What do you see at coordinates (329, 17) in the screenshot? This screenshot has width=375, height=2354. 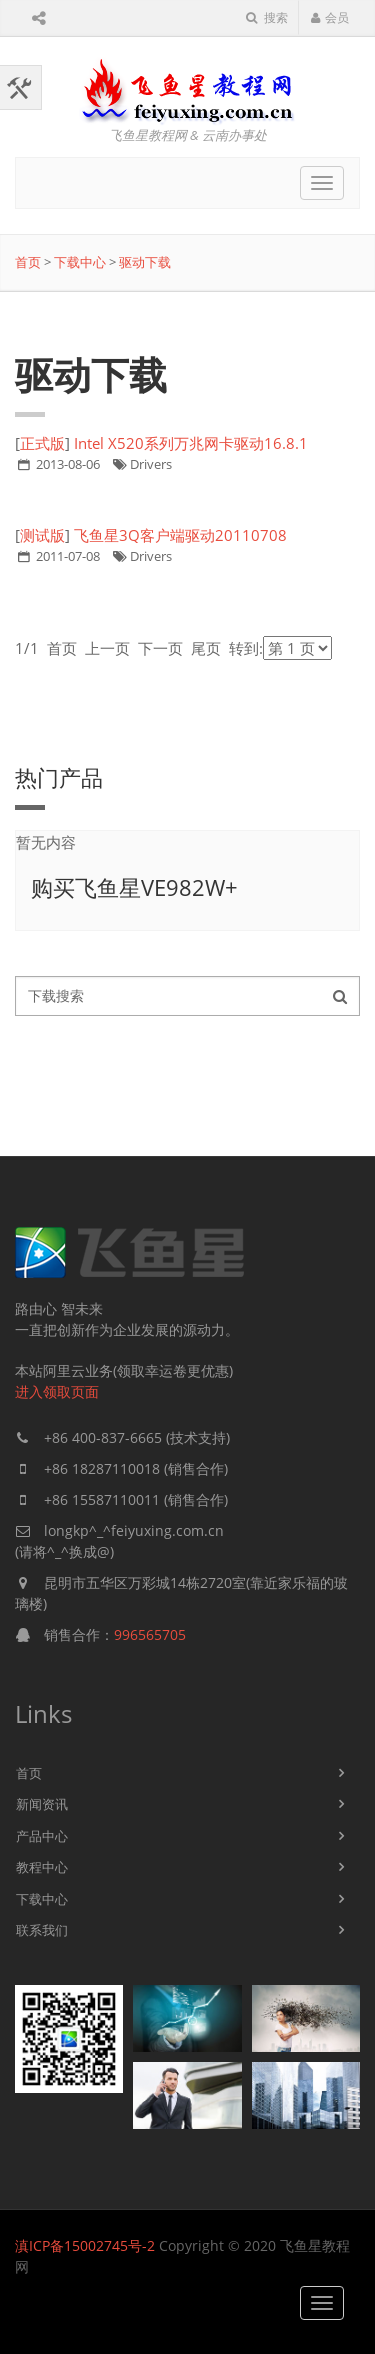 I see `会员` at bounding box center [329, 17].